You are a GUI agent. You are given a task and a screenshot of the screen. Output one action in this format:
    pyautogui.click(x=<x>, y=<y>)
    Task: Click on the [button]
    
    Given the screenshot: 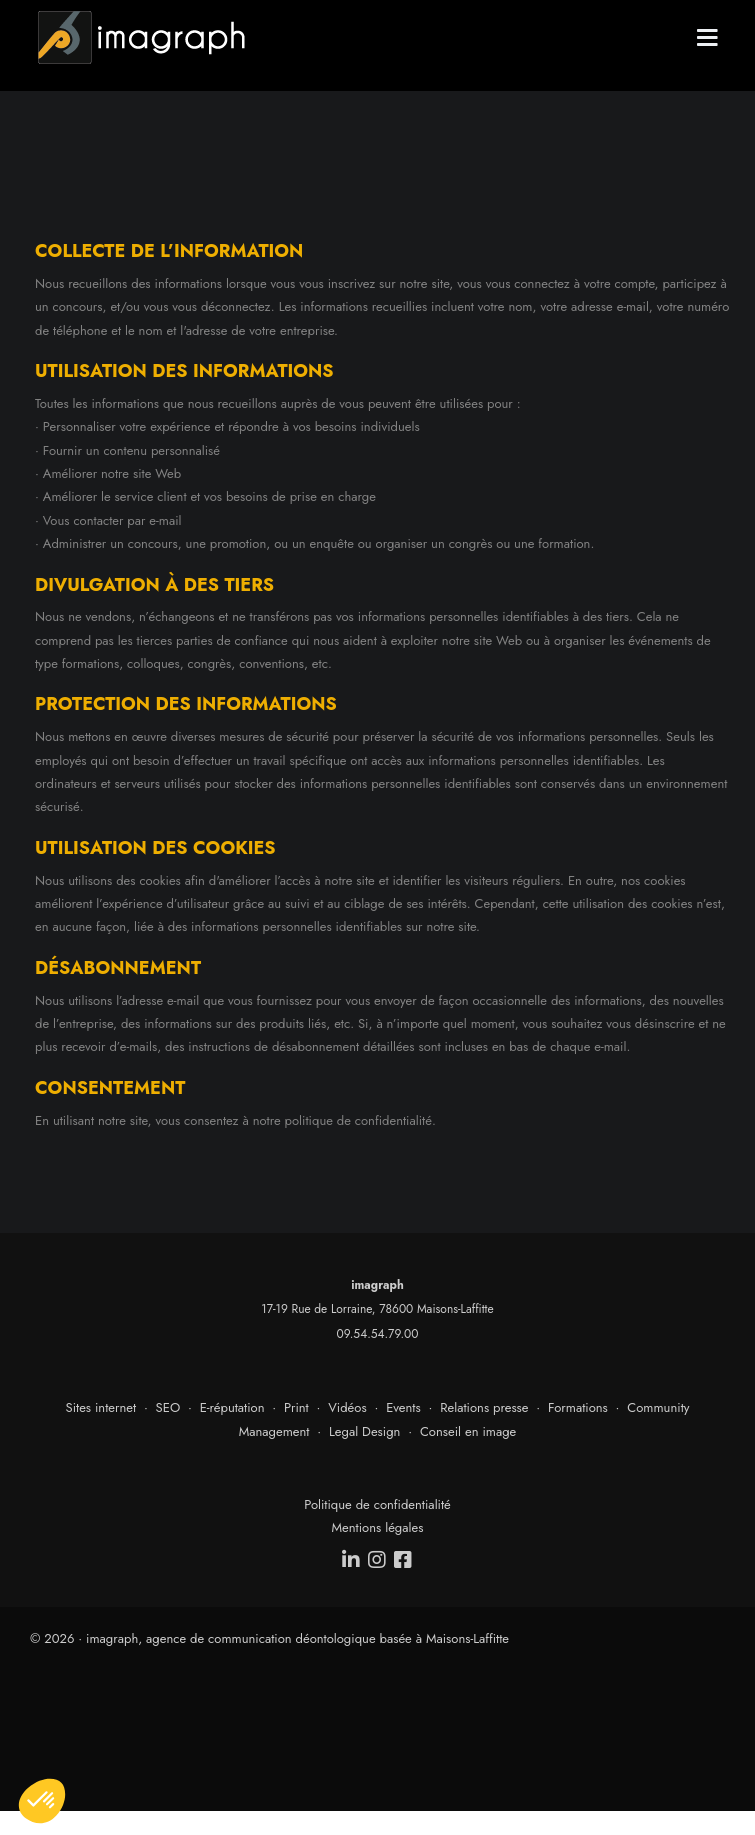 What is the action you would take?
    pyautogui.click(x=42, y=1801)
    